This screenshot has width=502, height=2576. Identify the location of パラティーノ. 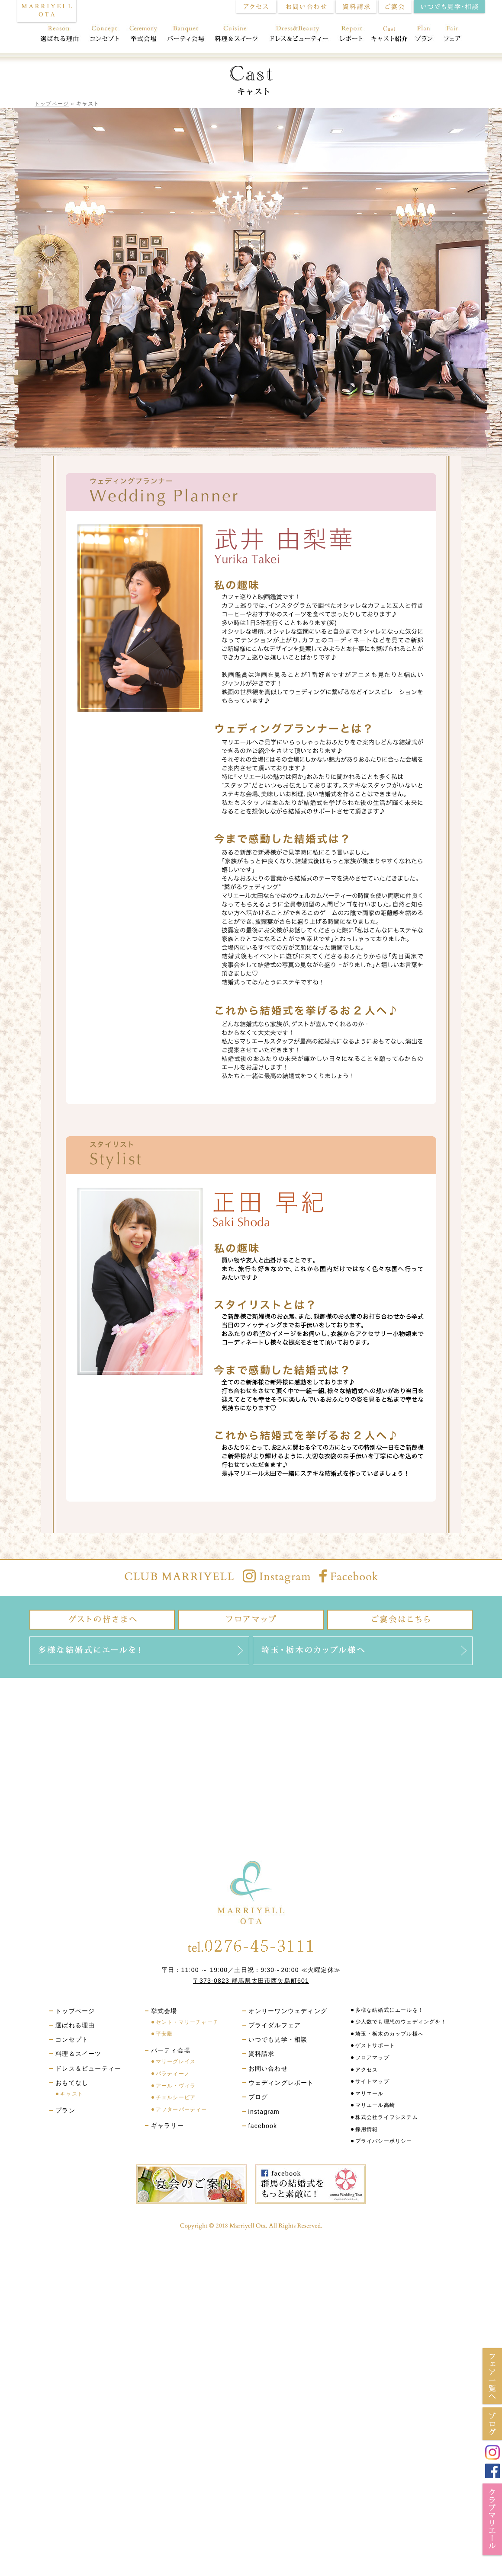
(173, 2074).